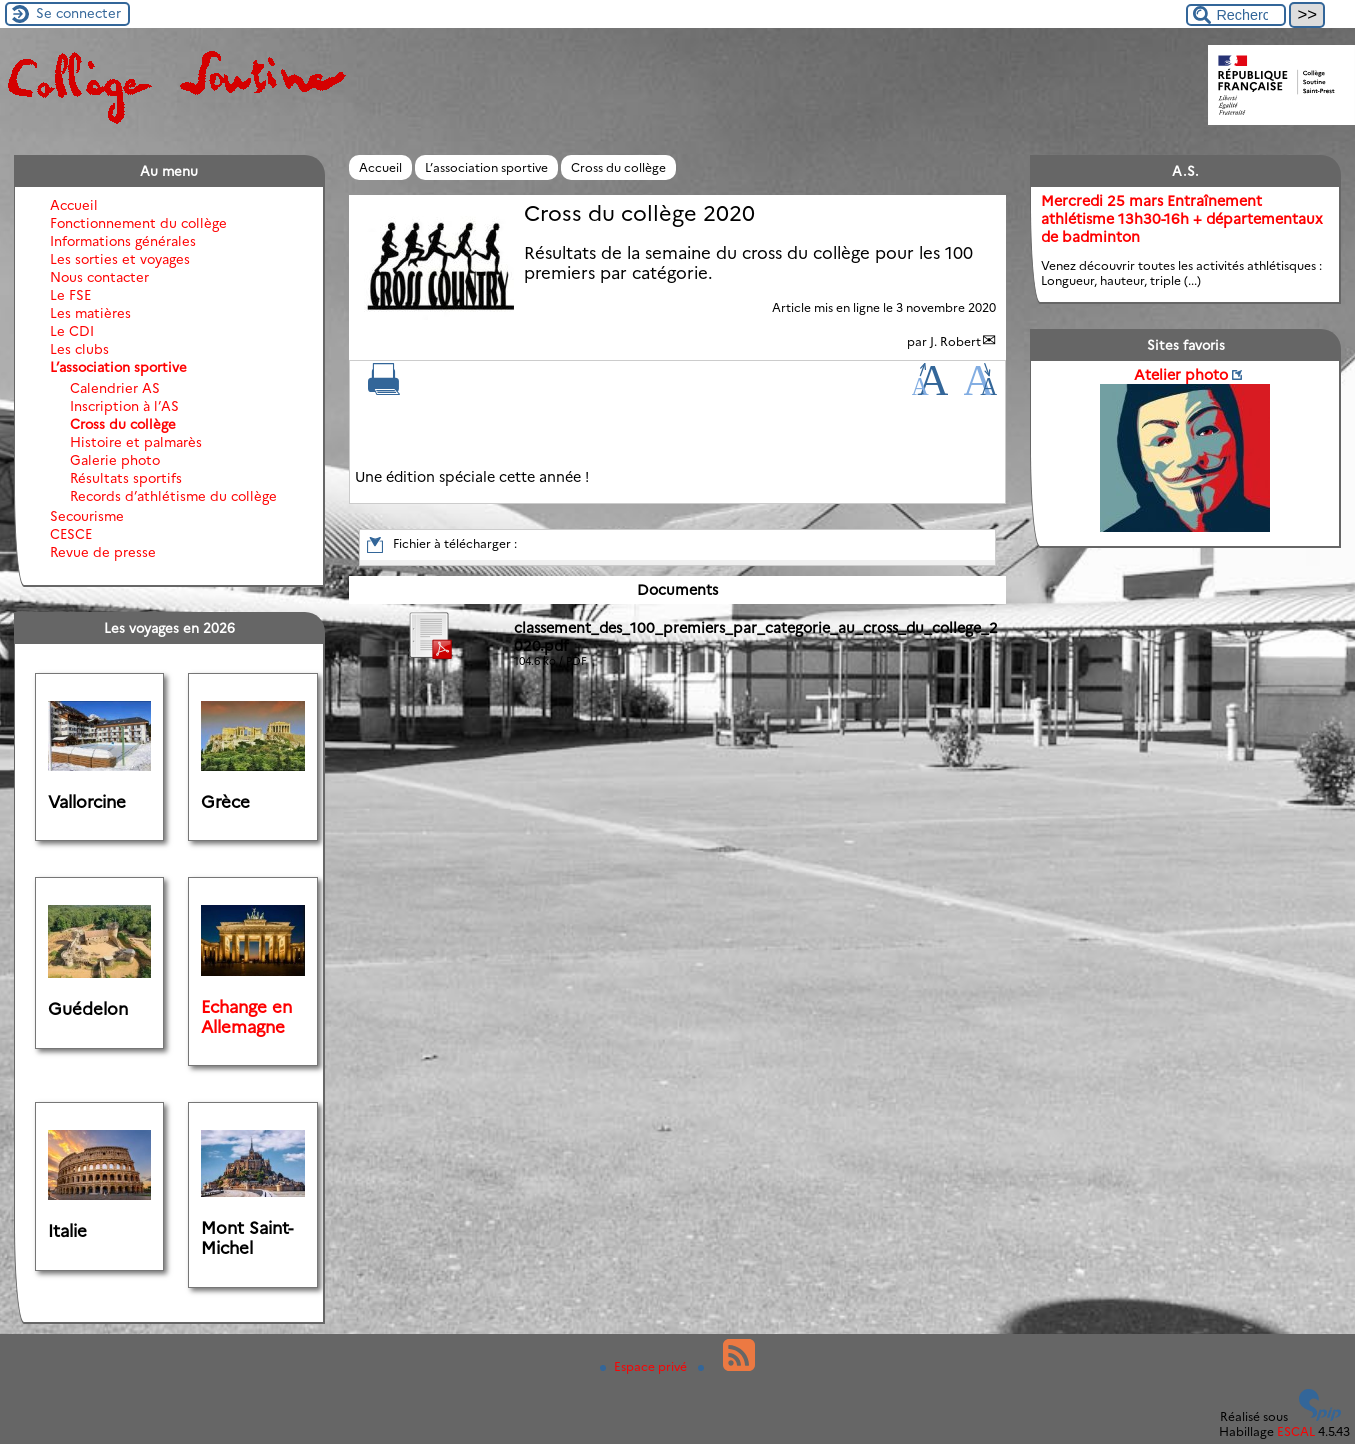 The width and height of the screenshot is (1355, 1444). What do you see at coordinates (115, 388) in the screenshot?
I see `Calendrier AS` at bounding box center [115, 388].